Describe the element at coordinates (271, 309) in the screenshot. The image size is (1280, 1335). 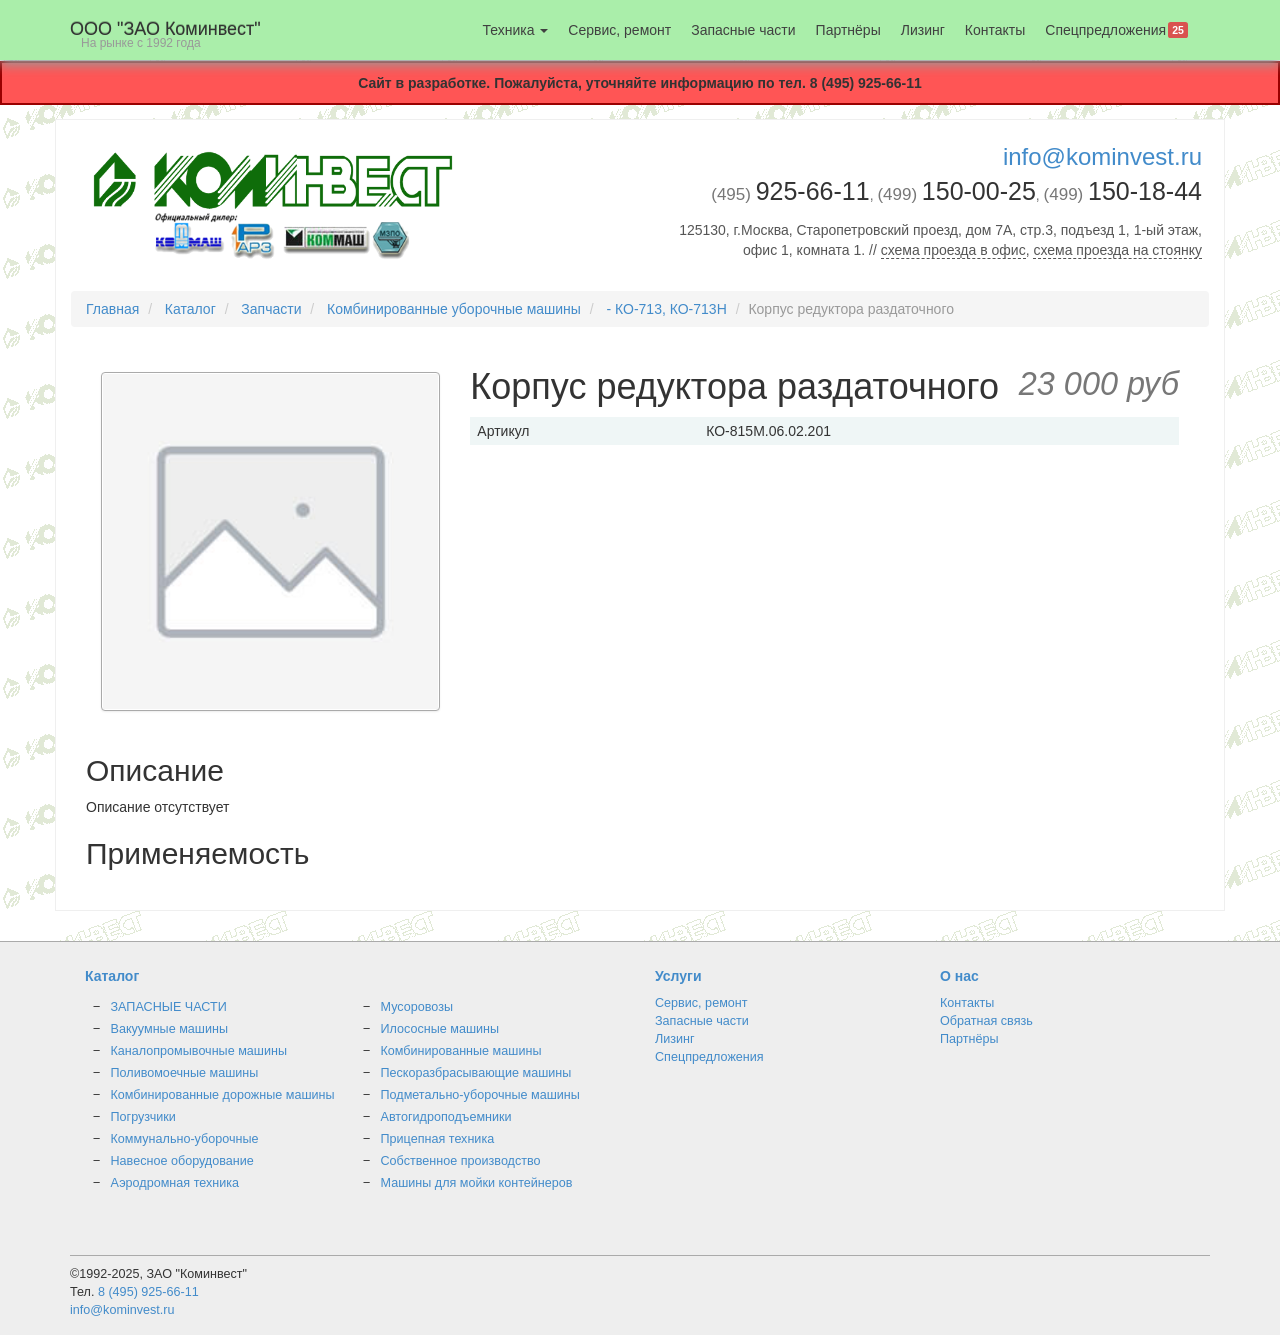
I see `Запчасти` at that location.